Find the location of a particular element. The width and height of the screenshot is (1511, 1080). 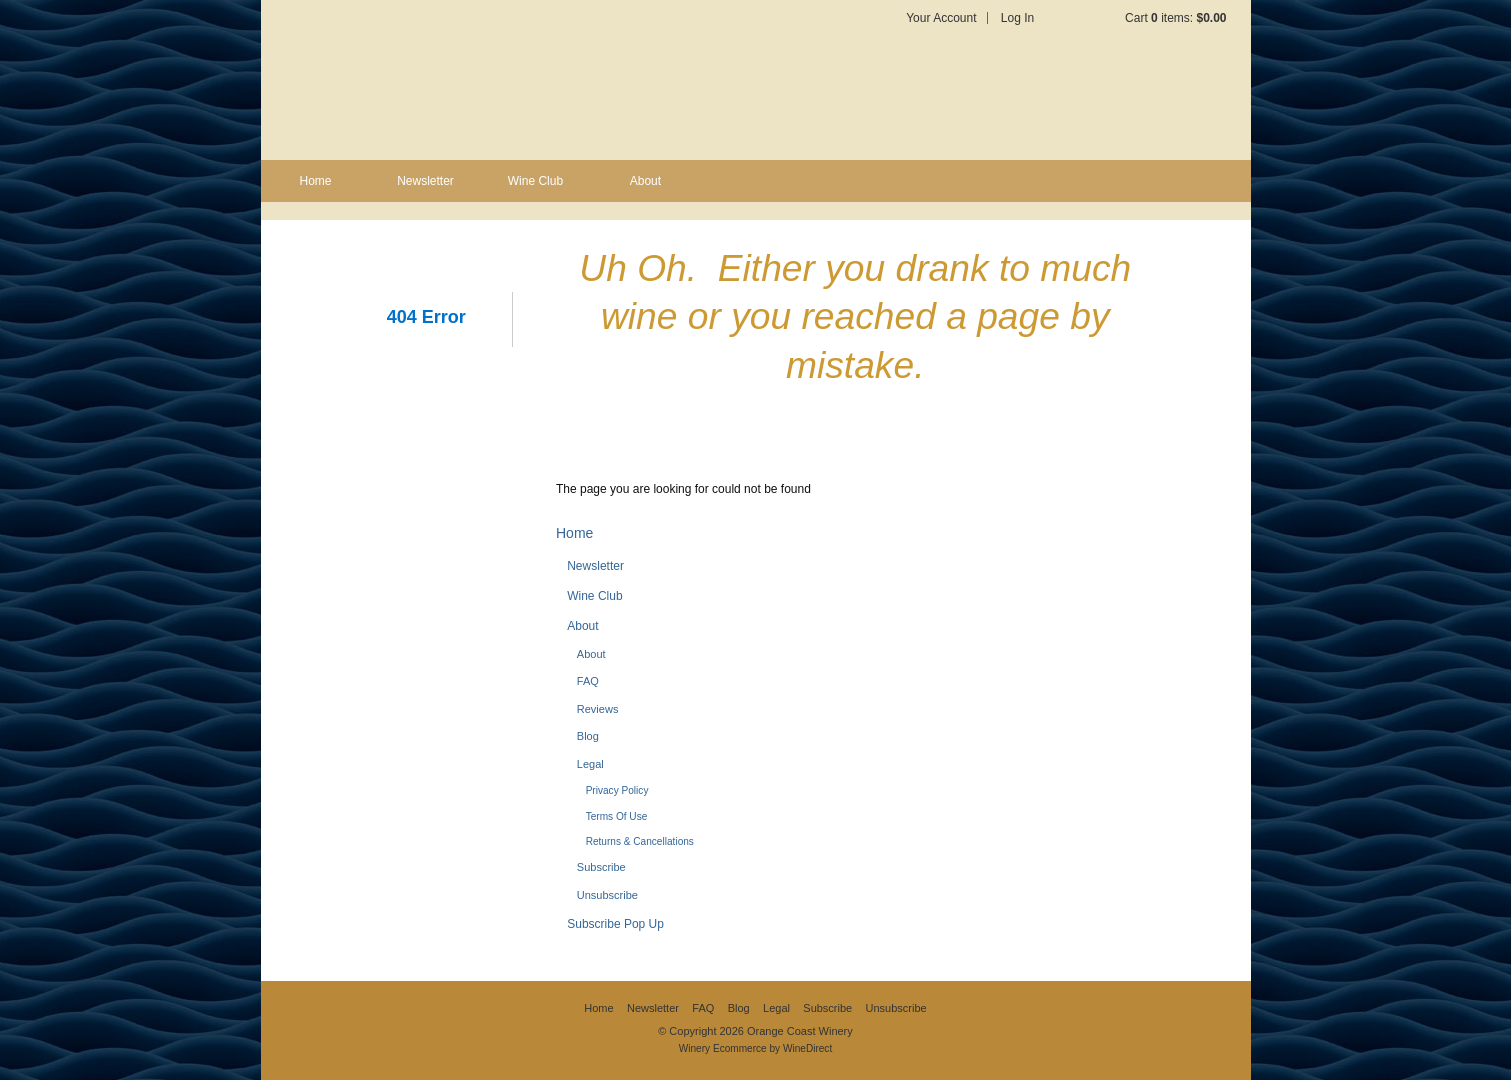

Subscribe is located at coordinates (601, 867).